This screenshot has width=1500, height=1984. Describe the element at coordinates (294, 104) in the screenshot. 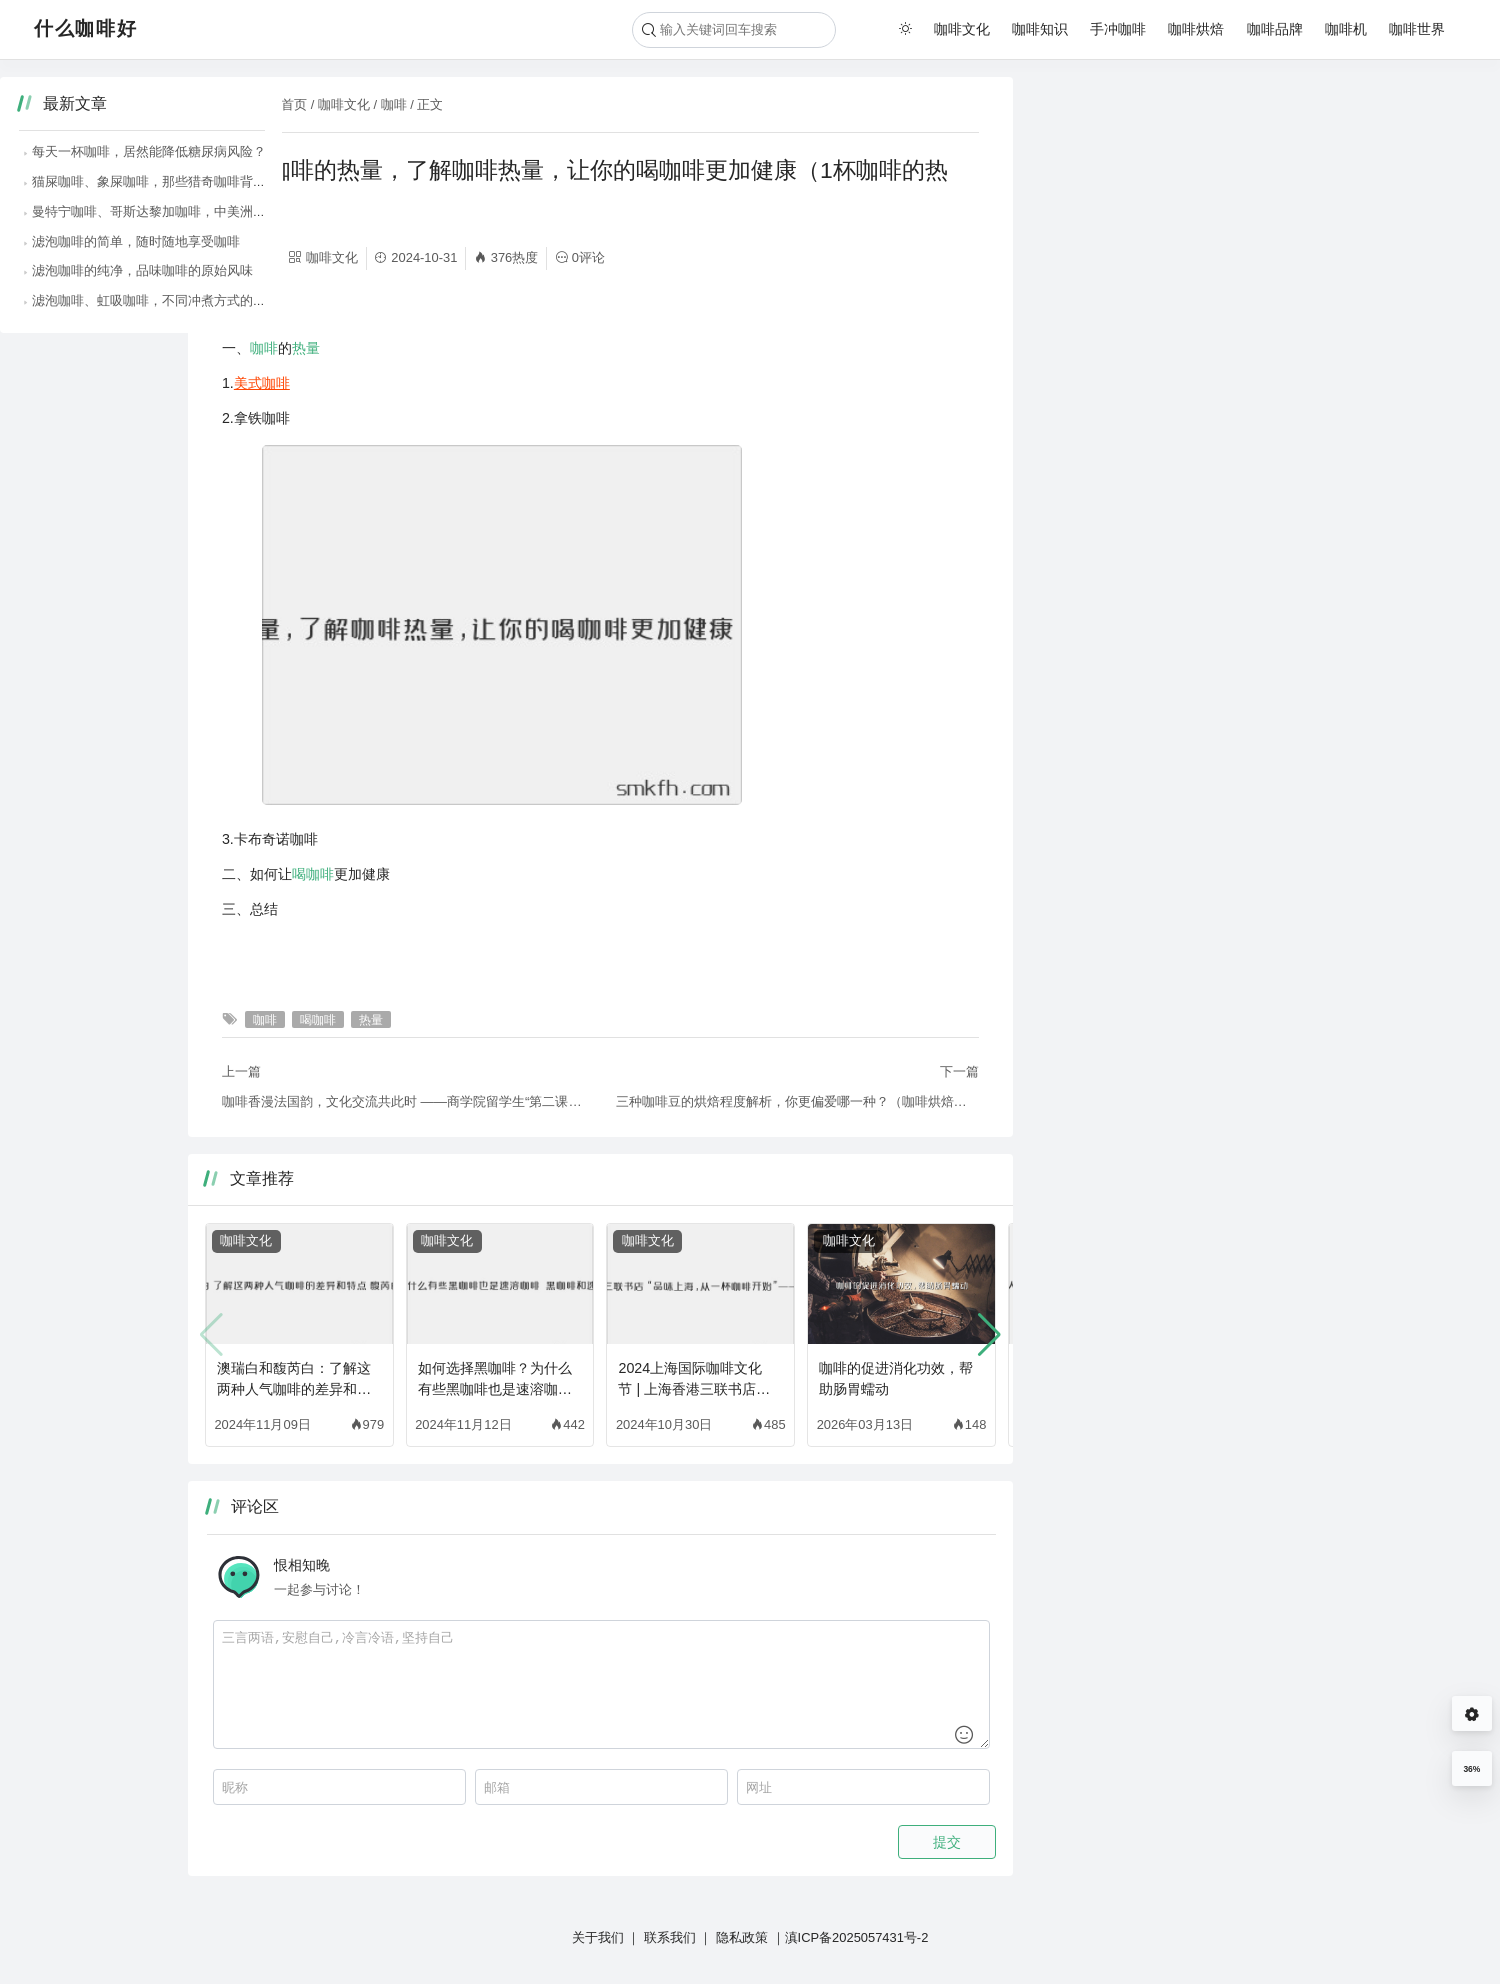

I see `首页` at that location.